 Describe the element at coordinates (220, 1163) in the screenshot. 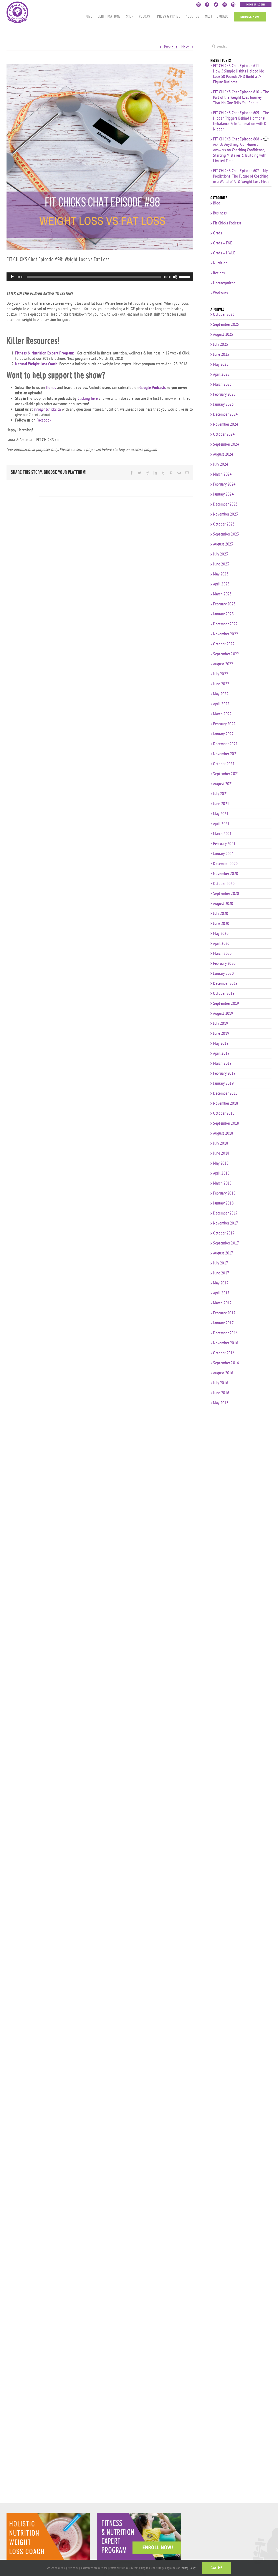

I see `May 2018` at that location.